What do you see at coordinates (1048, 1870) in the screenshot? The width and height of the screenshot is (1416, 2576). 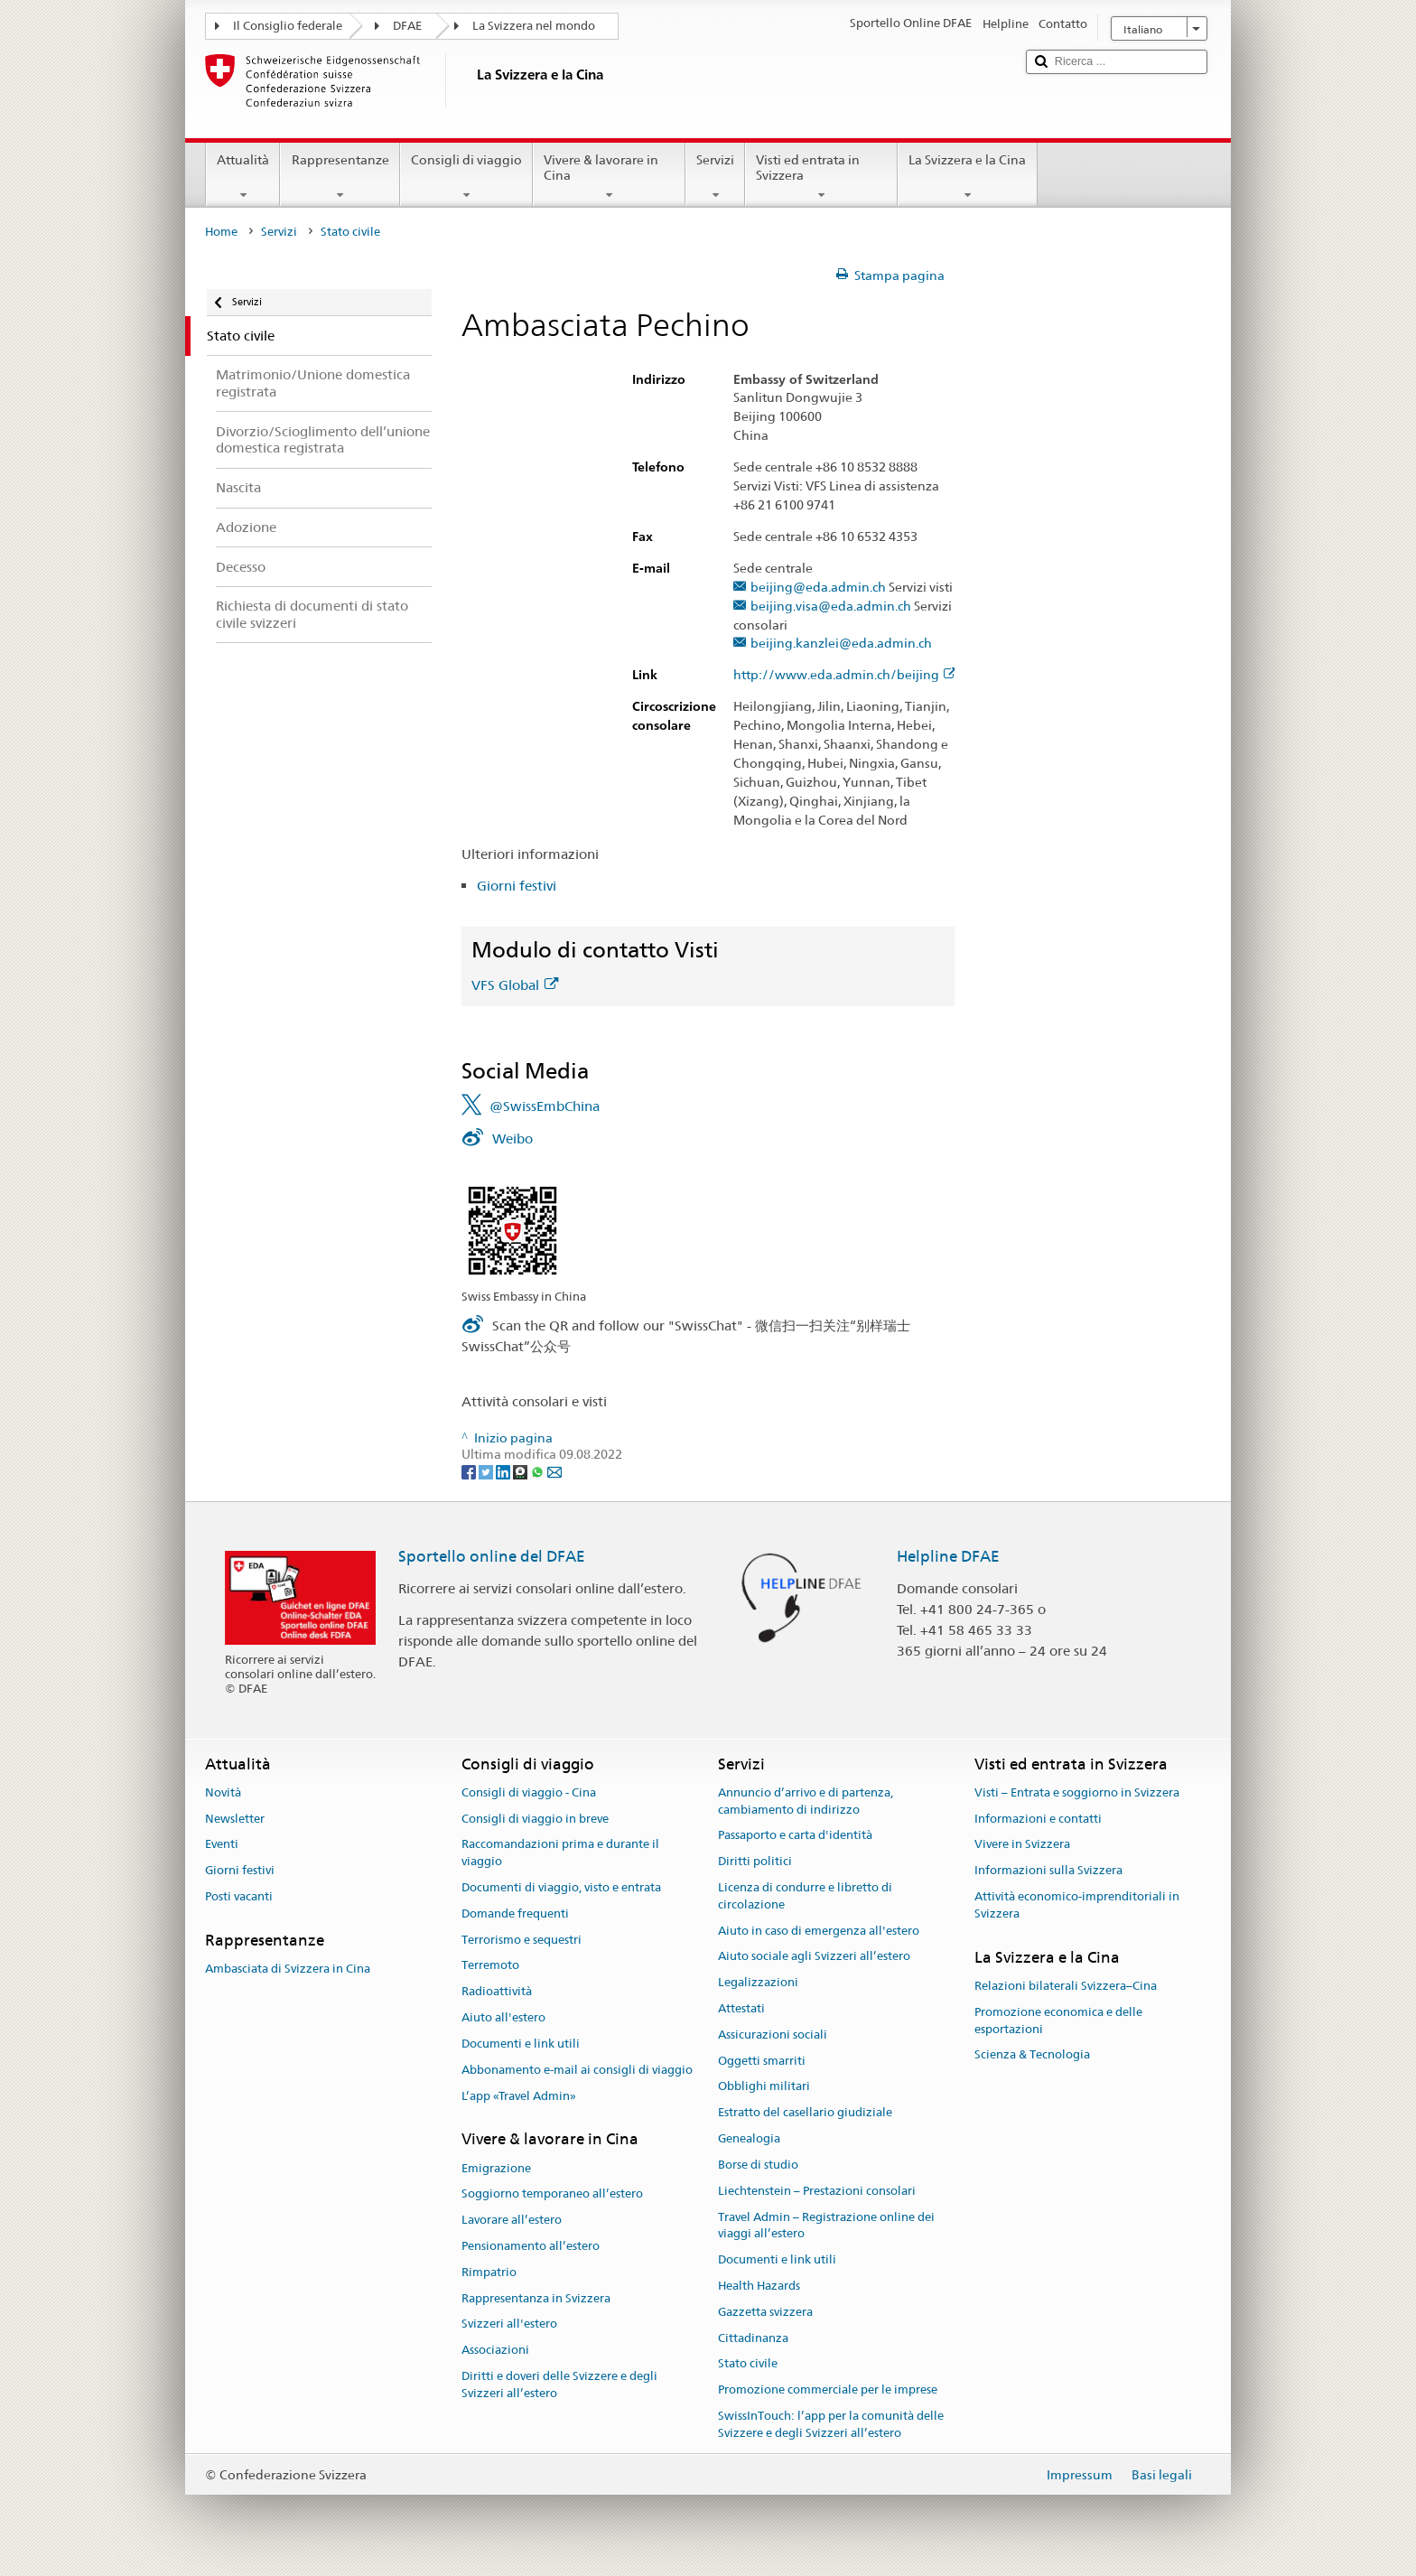 I see `Informazioni sulla Svizzera` at bounding box center [1048, 1870].